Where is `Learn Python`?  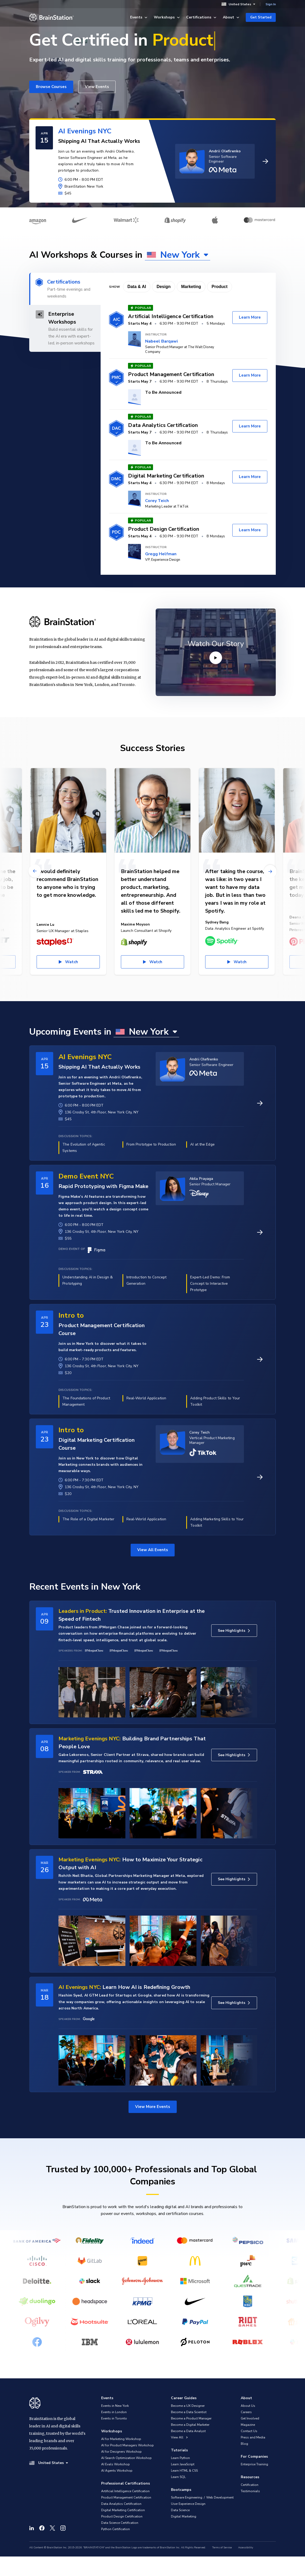
Learn Python is located at coordinates (180, 2458).